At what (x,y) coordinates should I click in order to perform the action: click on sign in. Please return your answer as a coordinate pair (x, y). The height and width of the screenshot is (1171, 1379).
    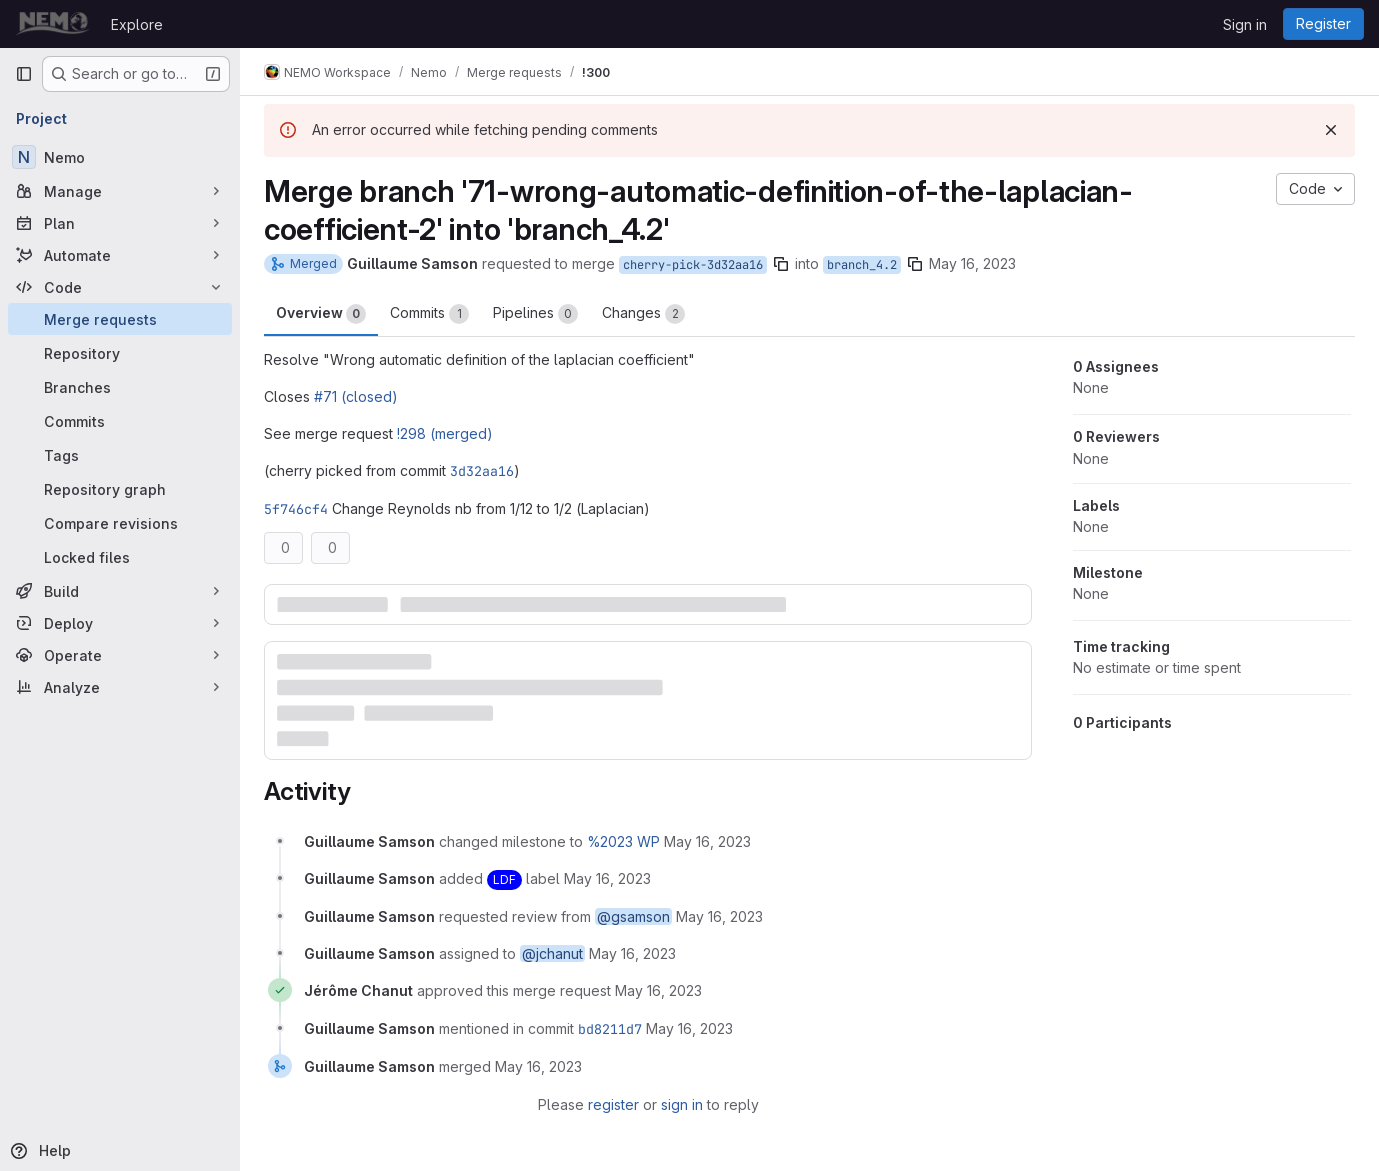
    Looking at the image, I should click on (682, 1104).